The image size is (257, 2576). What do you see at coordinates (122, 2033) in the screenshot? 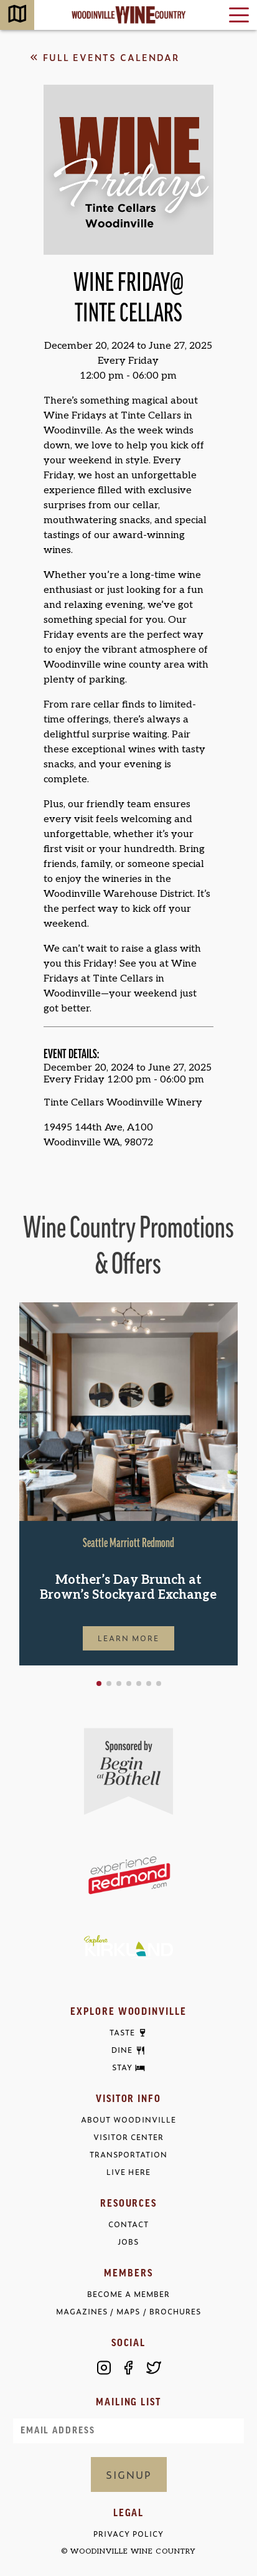
I see `Taste` at bounding box center [122, 2033].